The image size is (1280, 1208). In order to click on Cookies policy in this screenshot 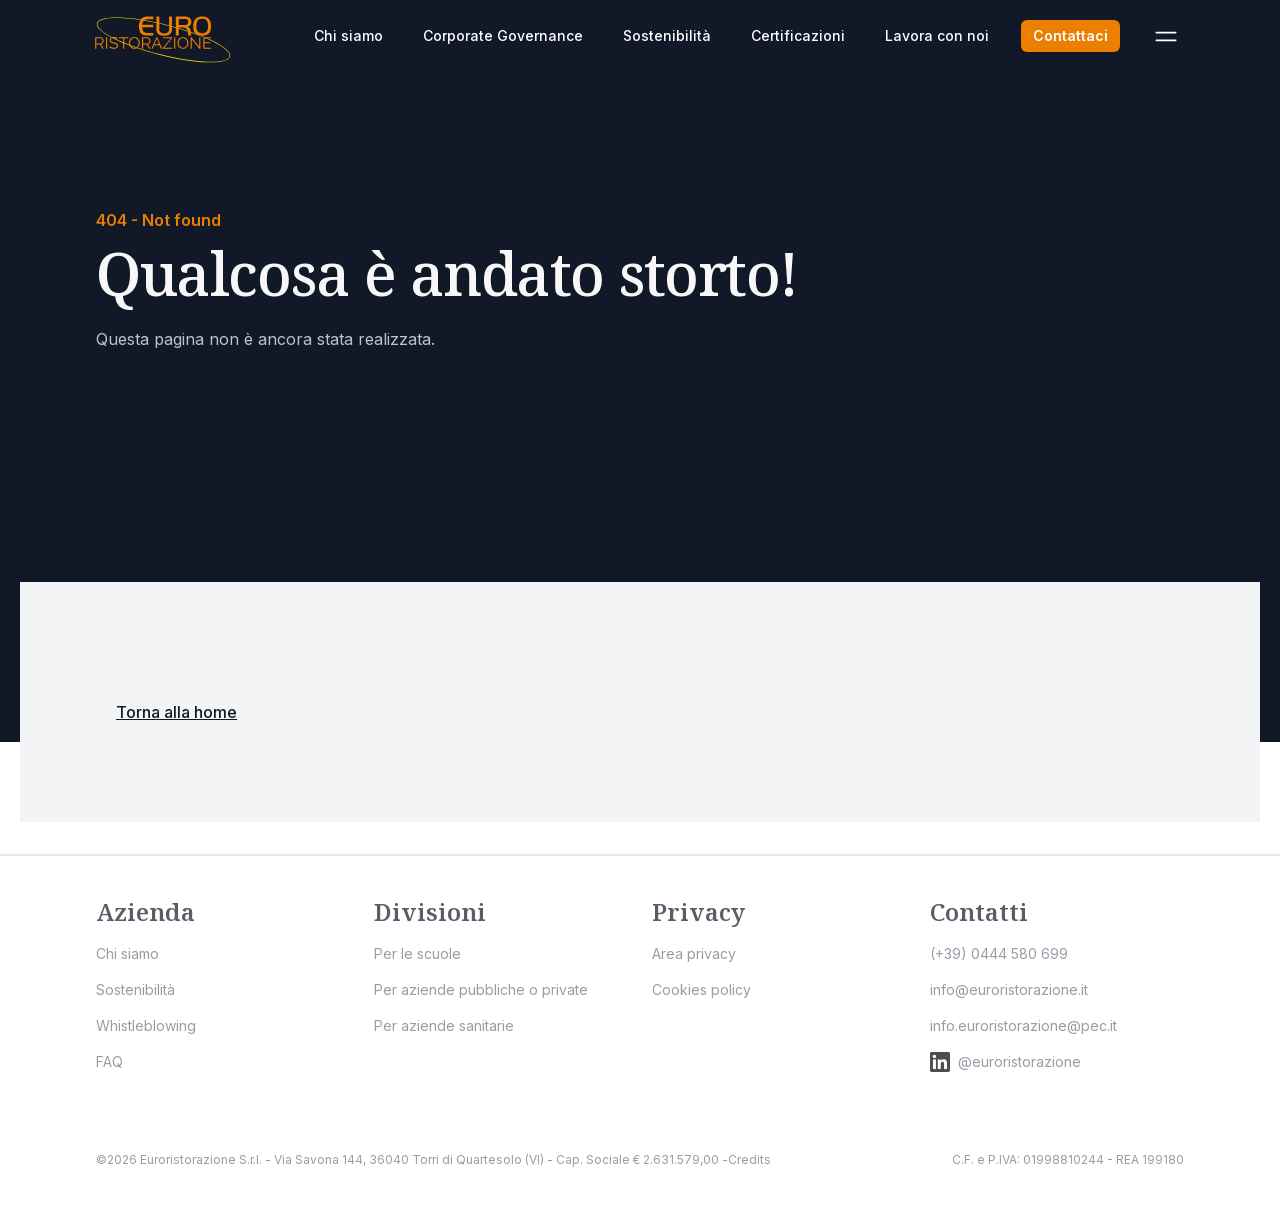, I will do `click(701, 989)`.